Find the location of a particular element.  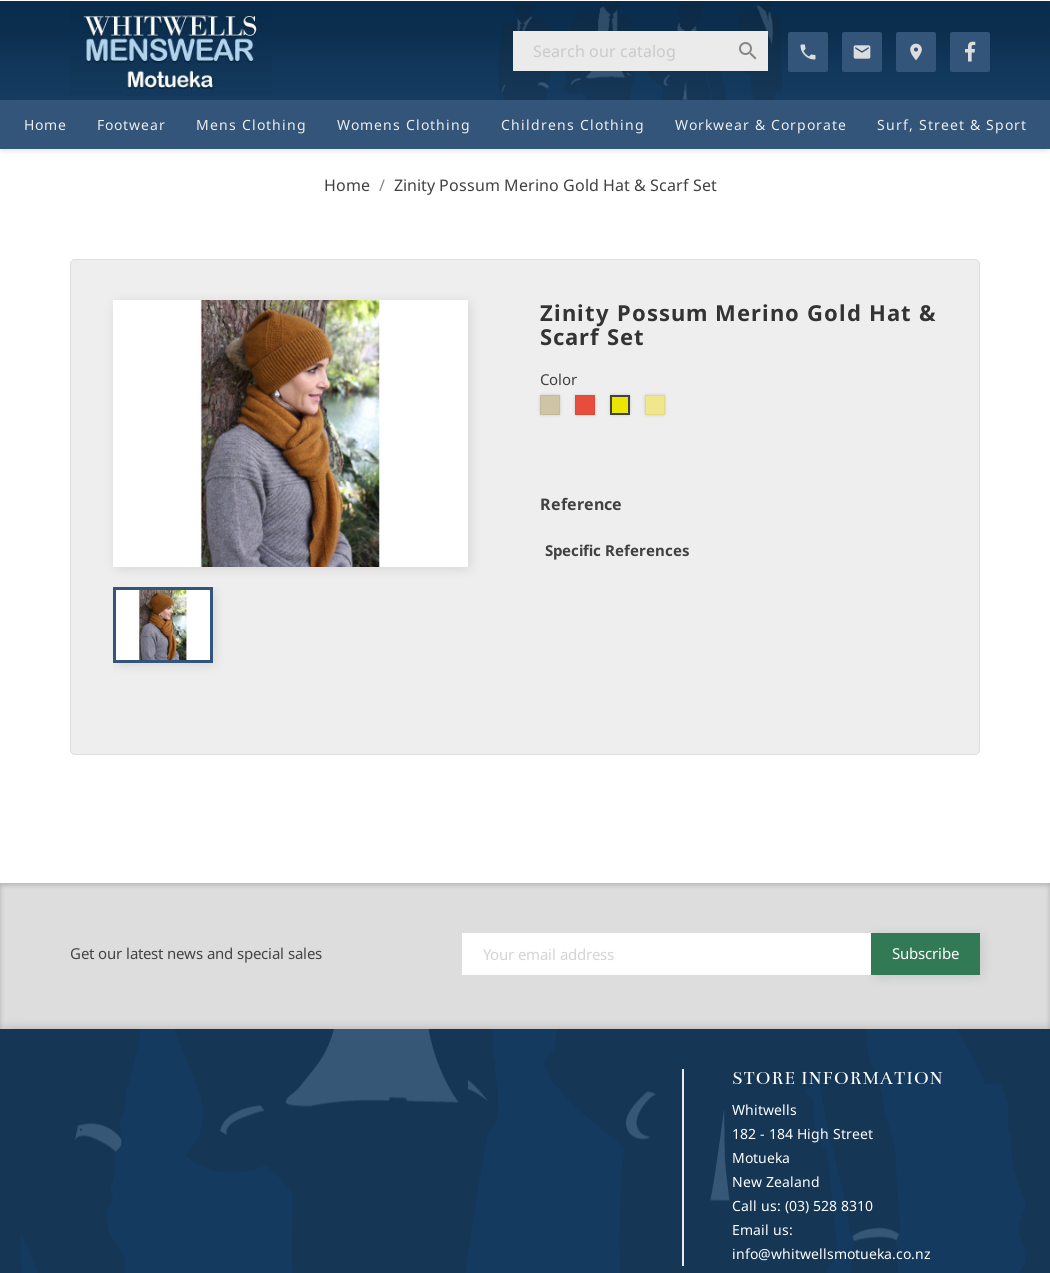

Home is located at coordinates (45, 124).